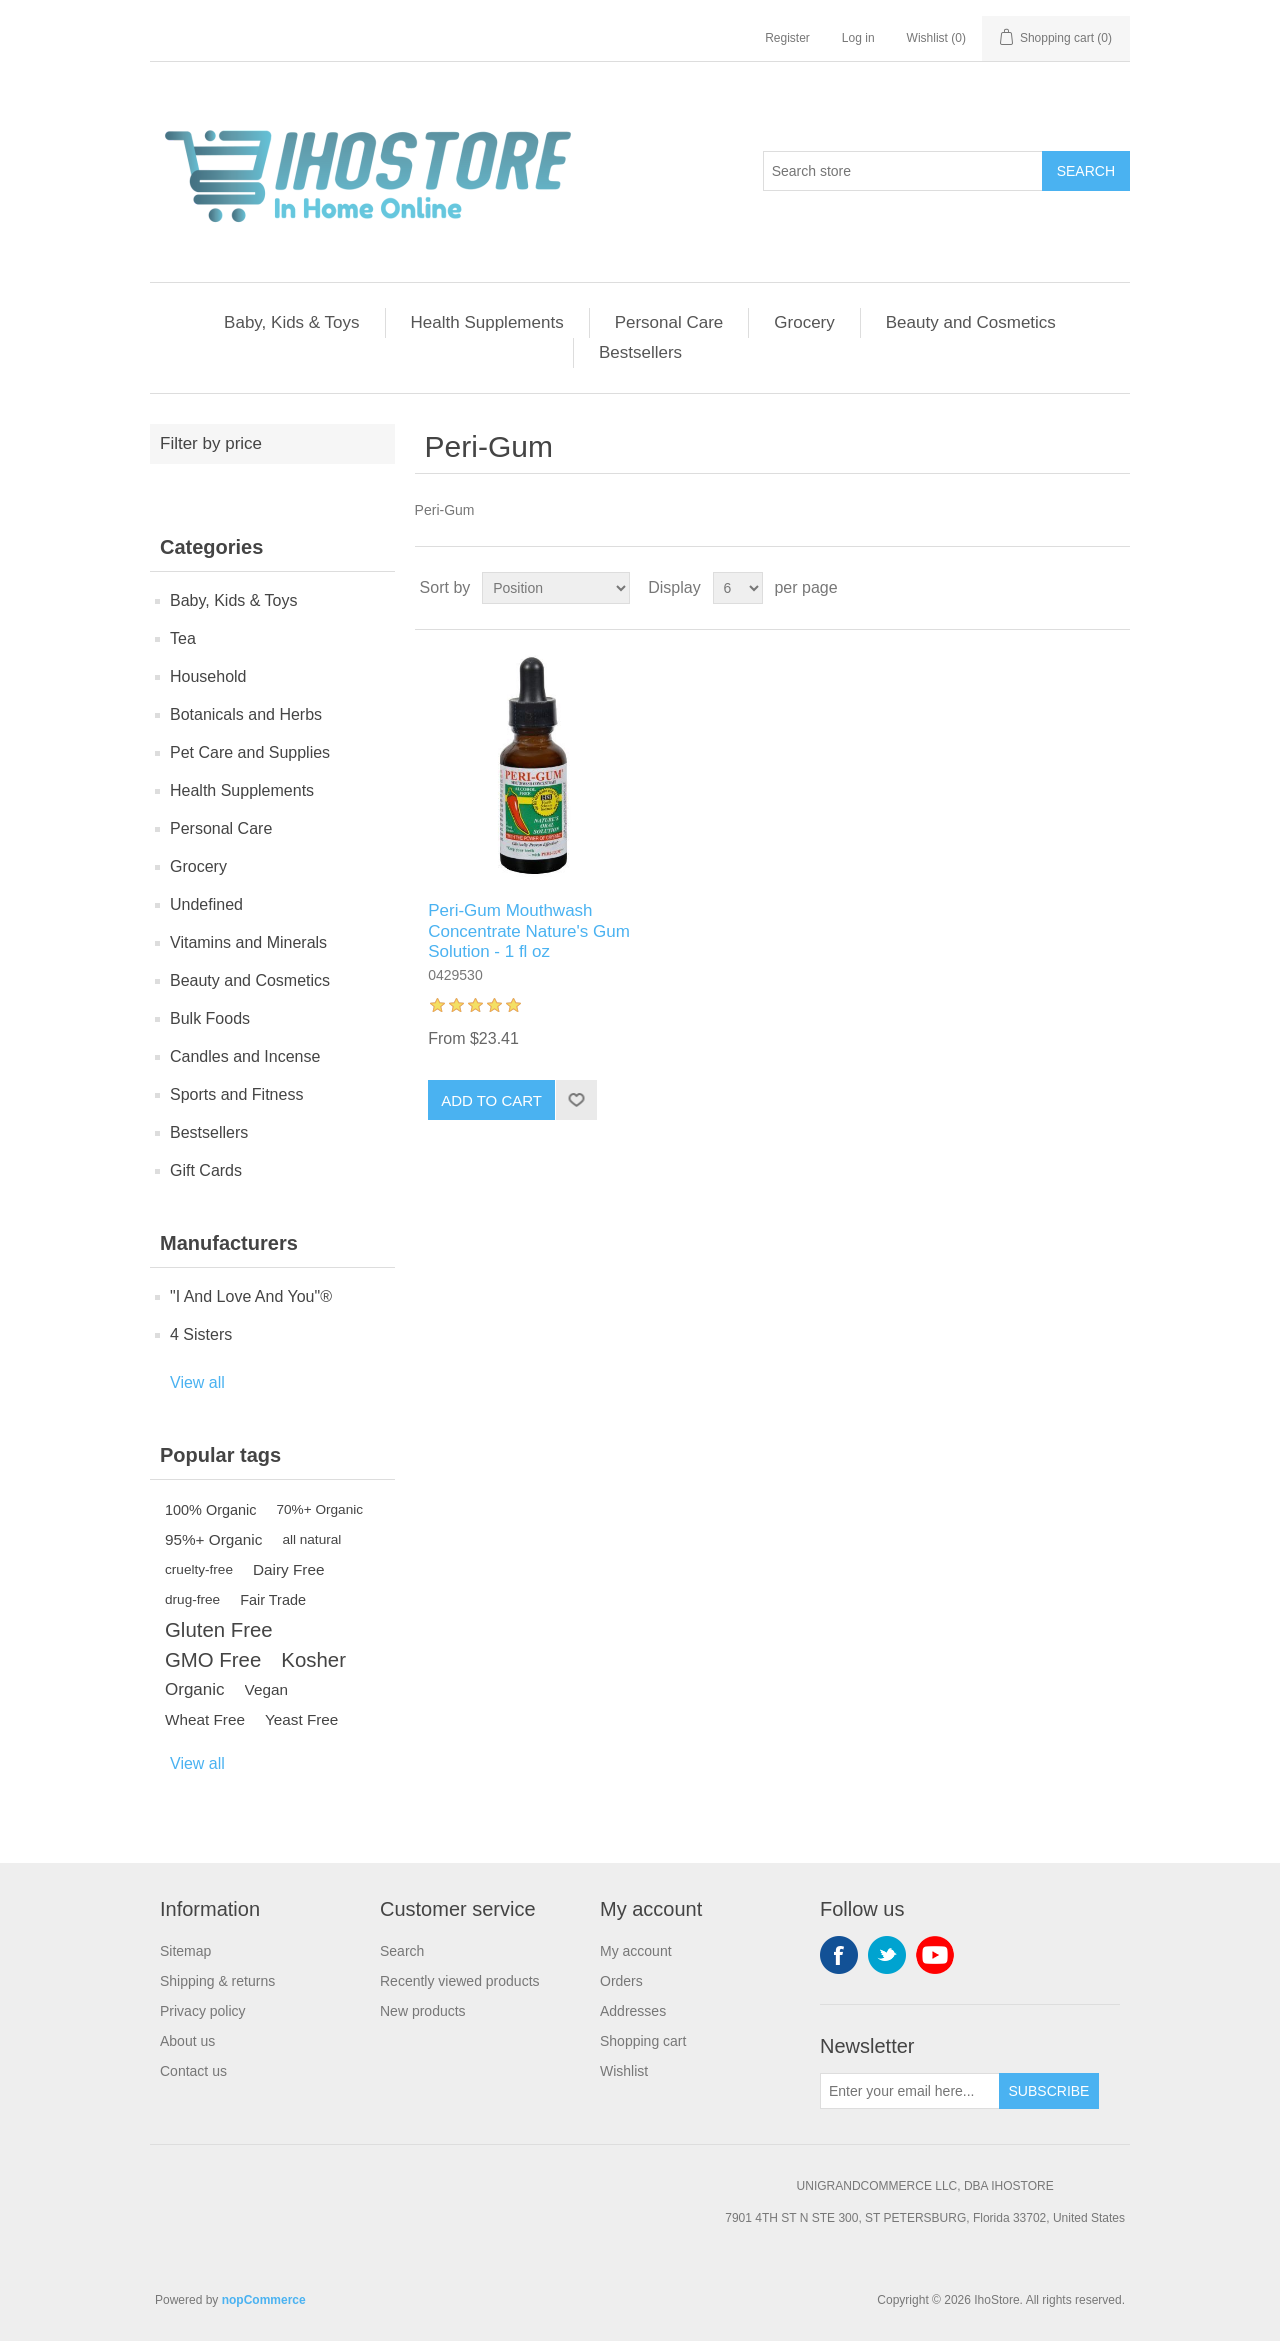 The image size is (1280, 2341). Describe the element at coordinates (205, 1719) in the screenshot. I see `Wheat Free` at that location.